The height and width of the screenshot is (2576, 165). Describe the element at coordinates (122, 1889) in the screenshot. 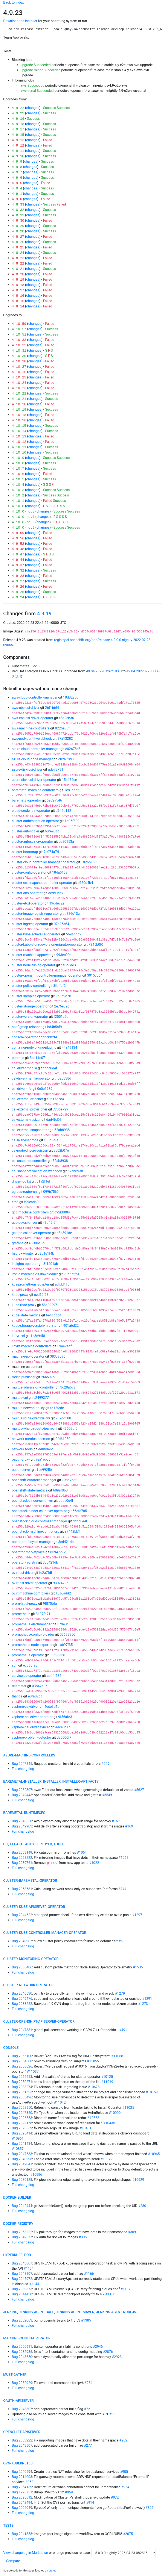

I see `#244` at that location.